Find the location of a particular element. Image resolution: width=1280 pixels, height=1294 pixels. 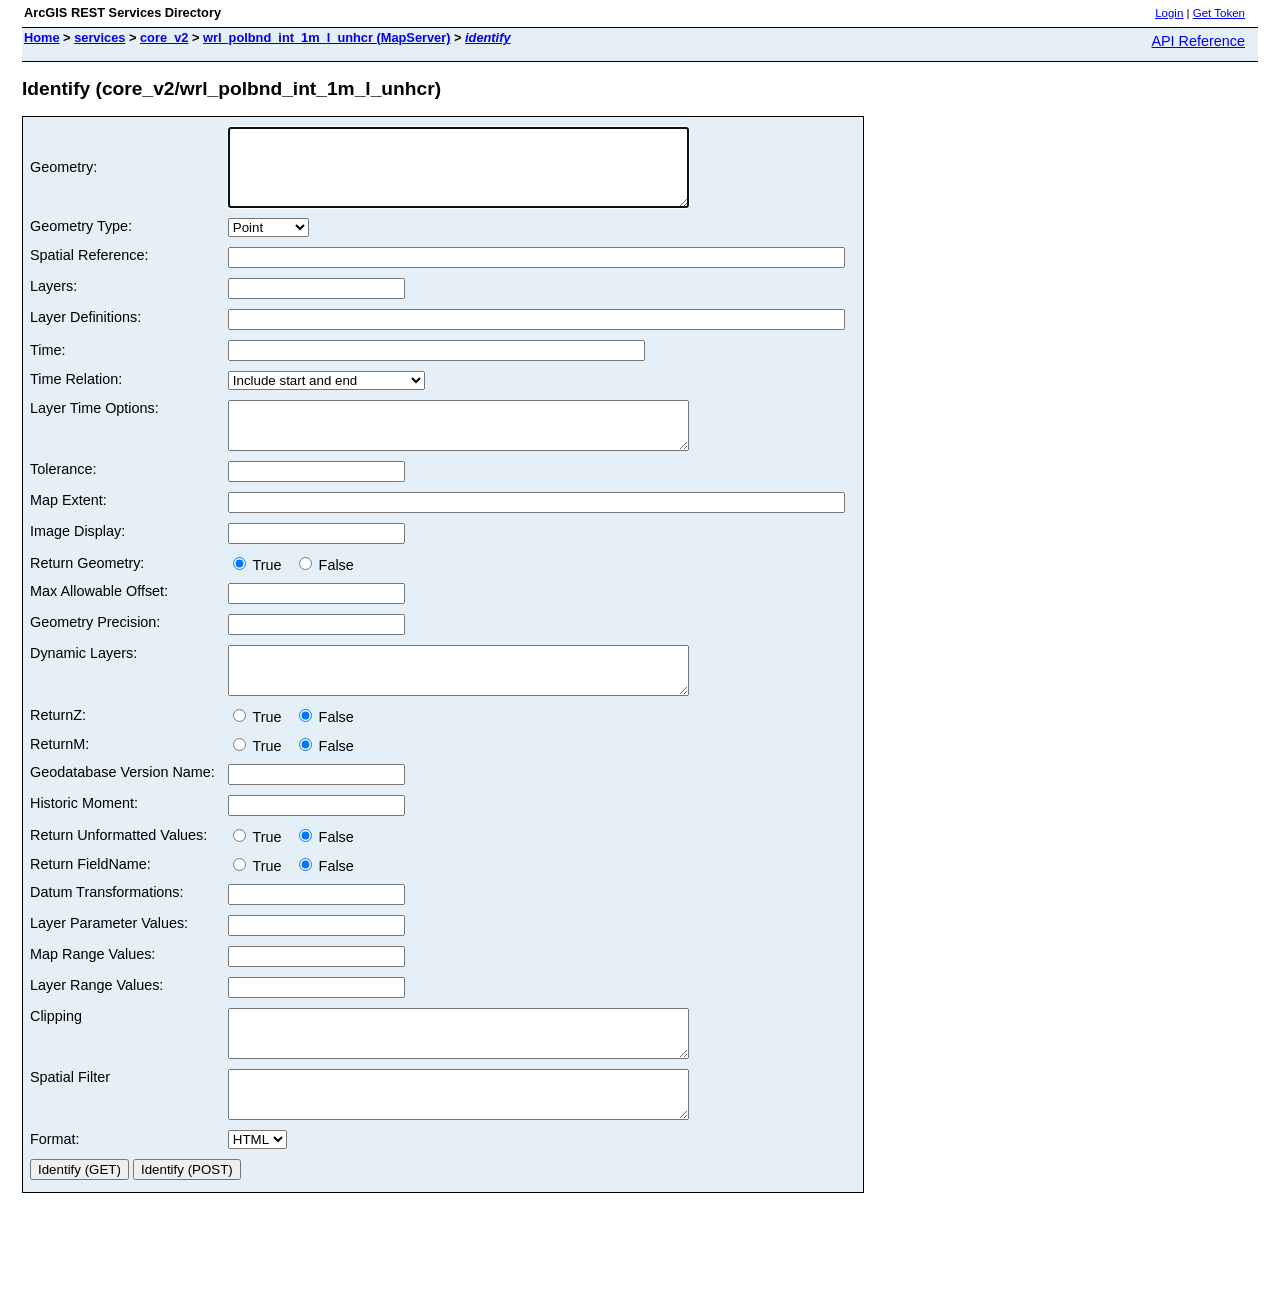

Geometry Type: is located at coordinates (81, 241).